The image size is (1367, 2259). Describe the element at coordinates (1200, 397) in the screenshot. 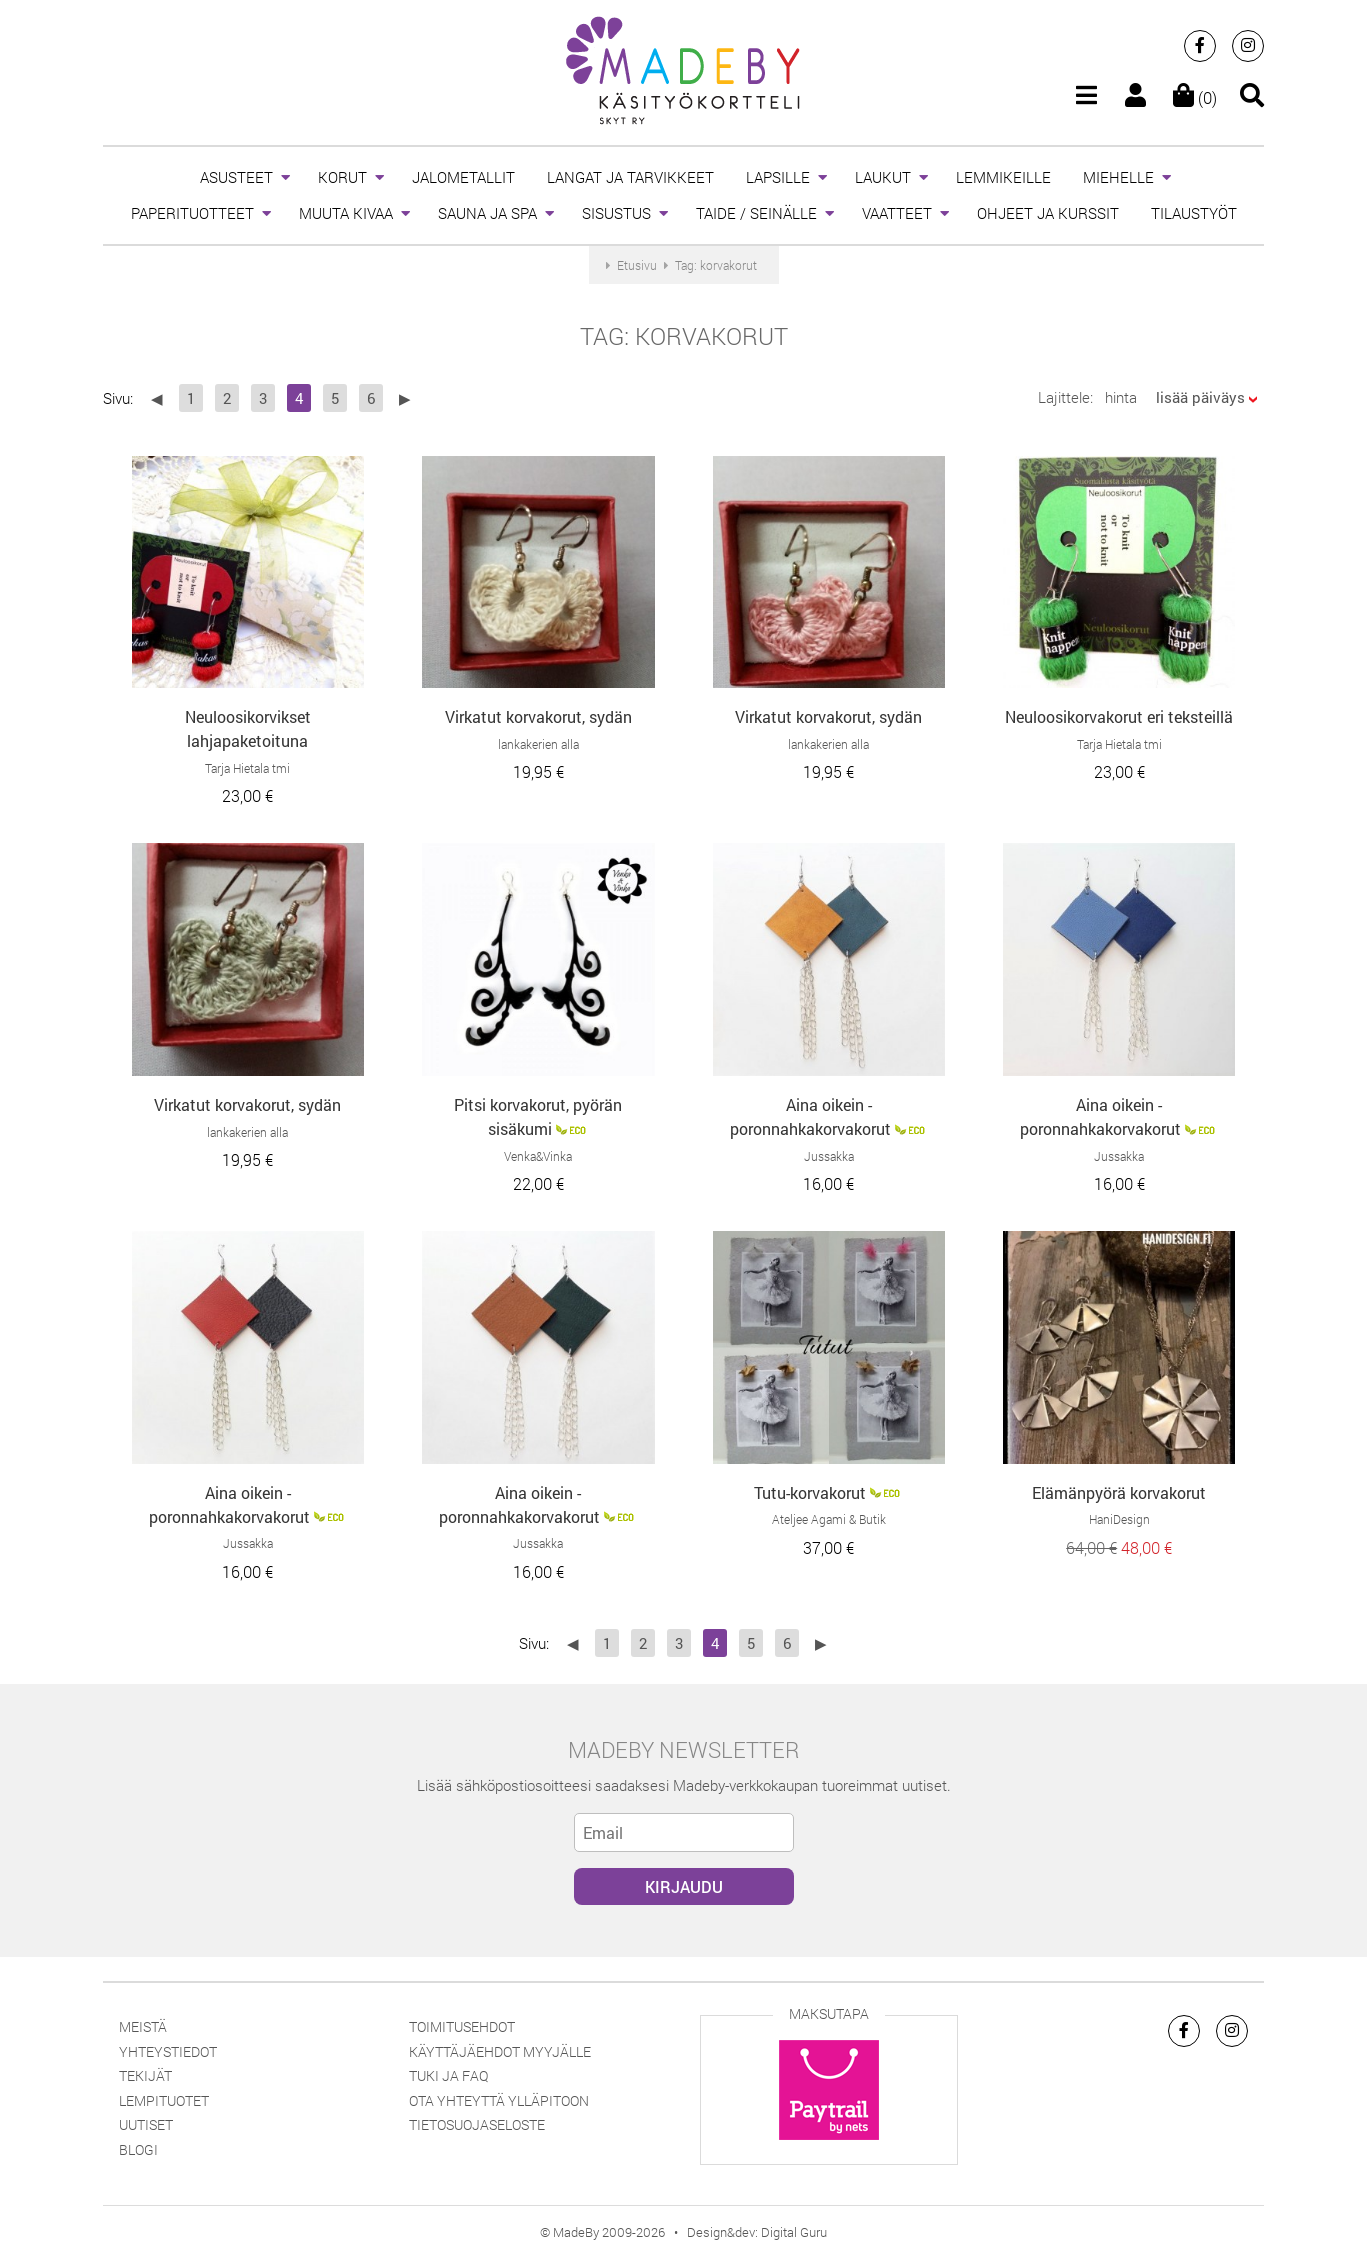

I see `lisää päiväys` at that location.